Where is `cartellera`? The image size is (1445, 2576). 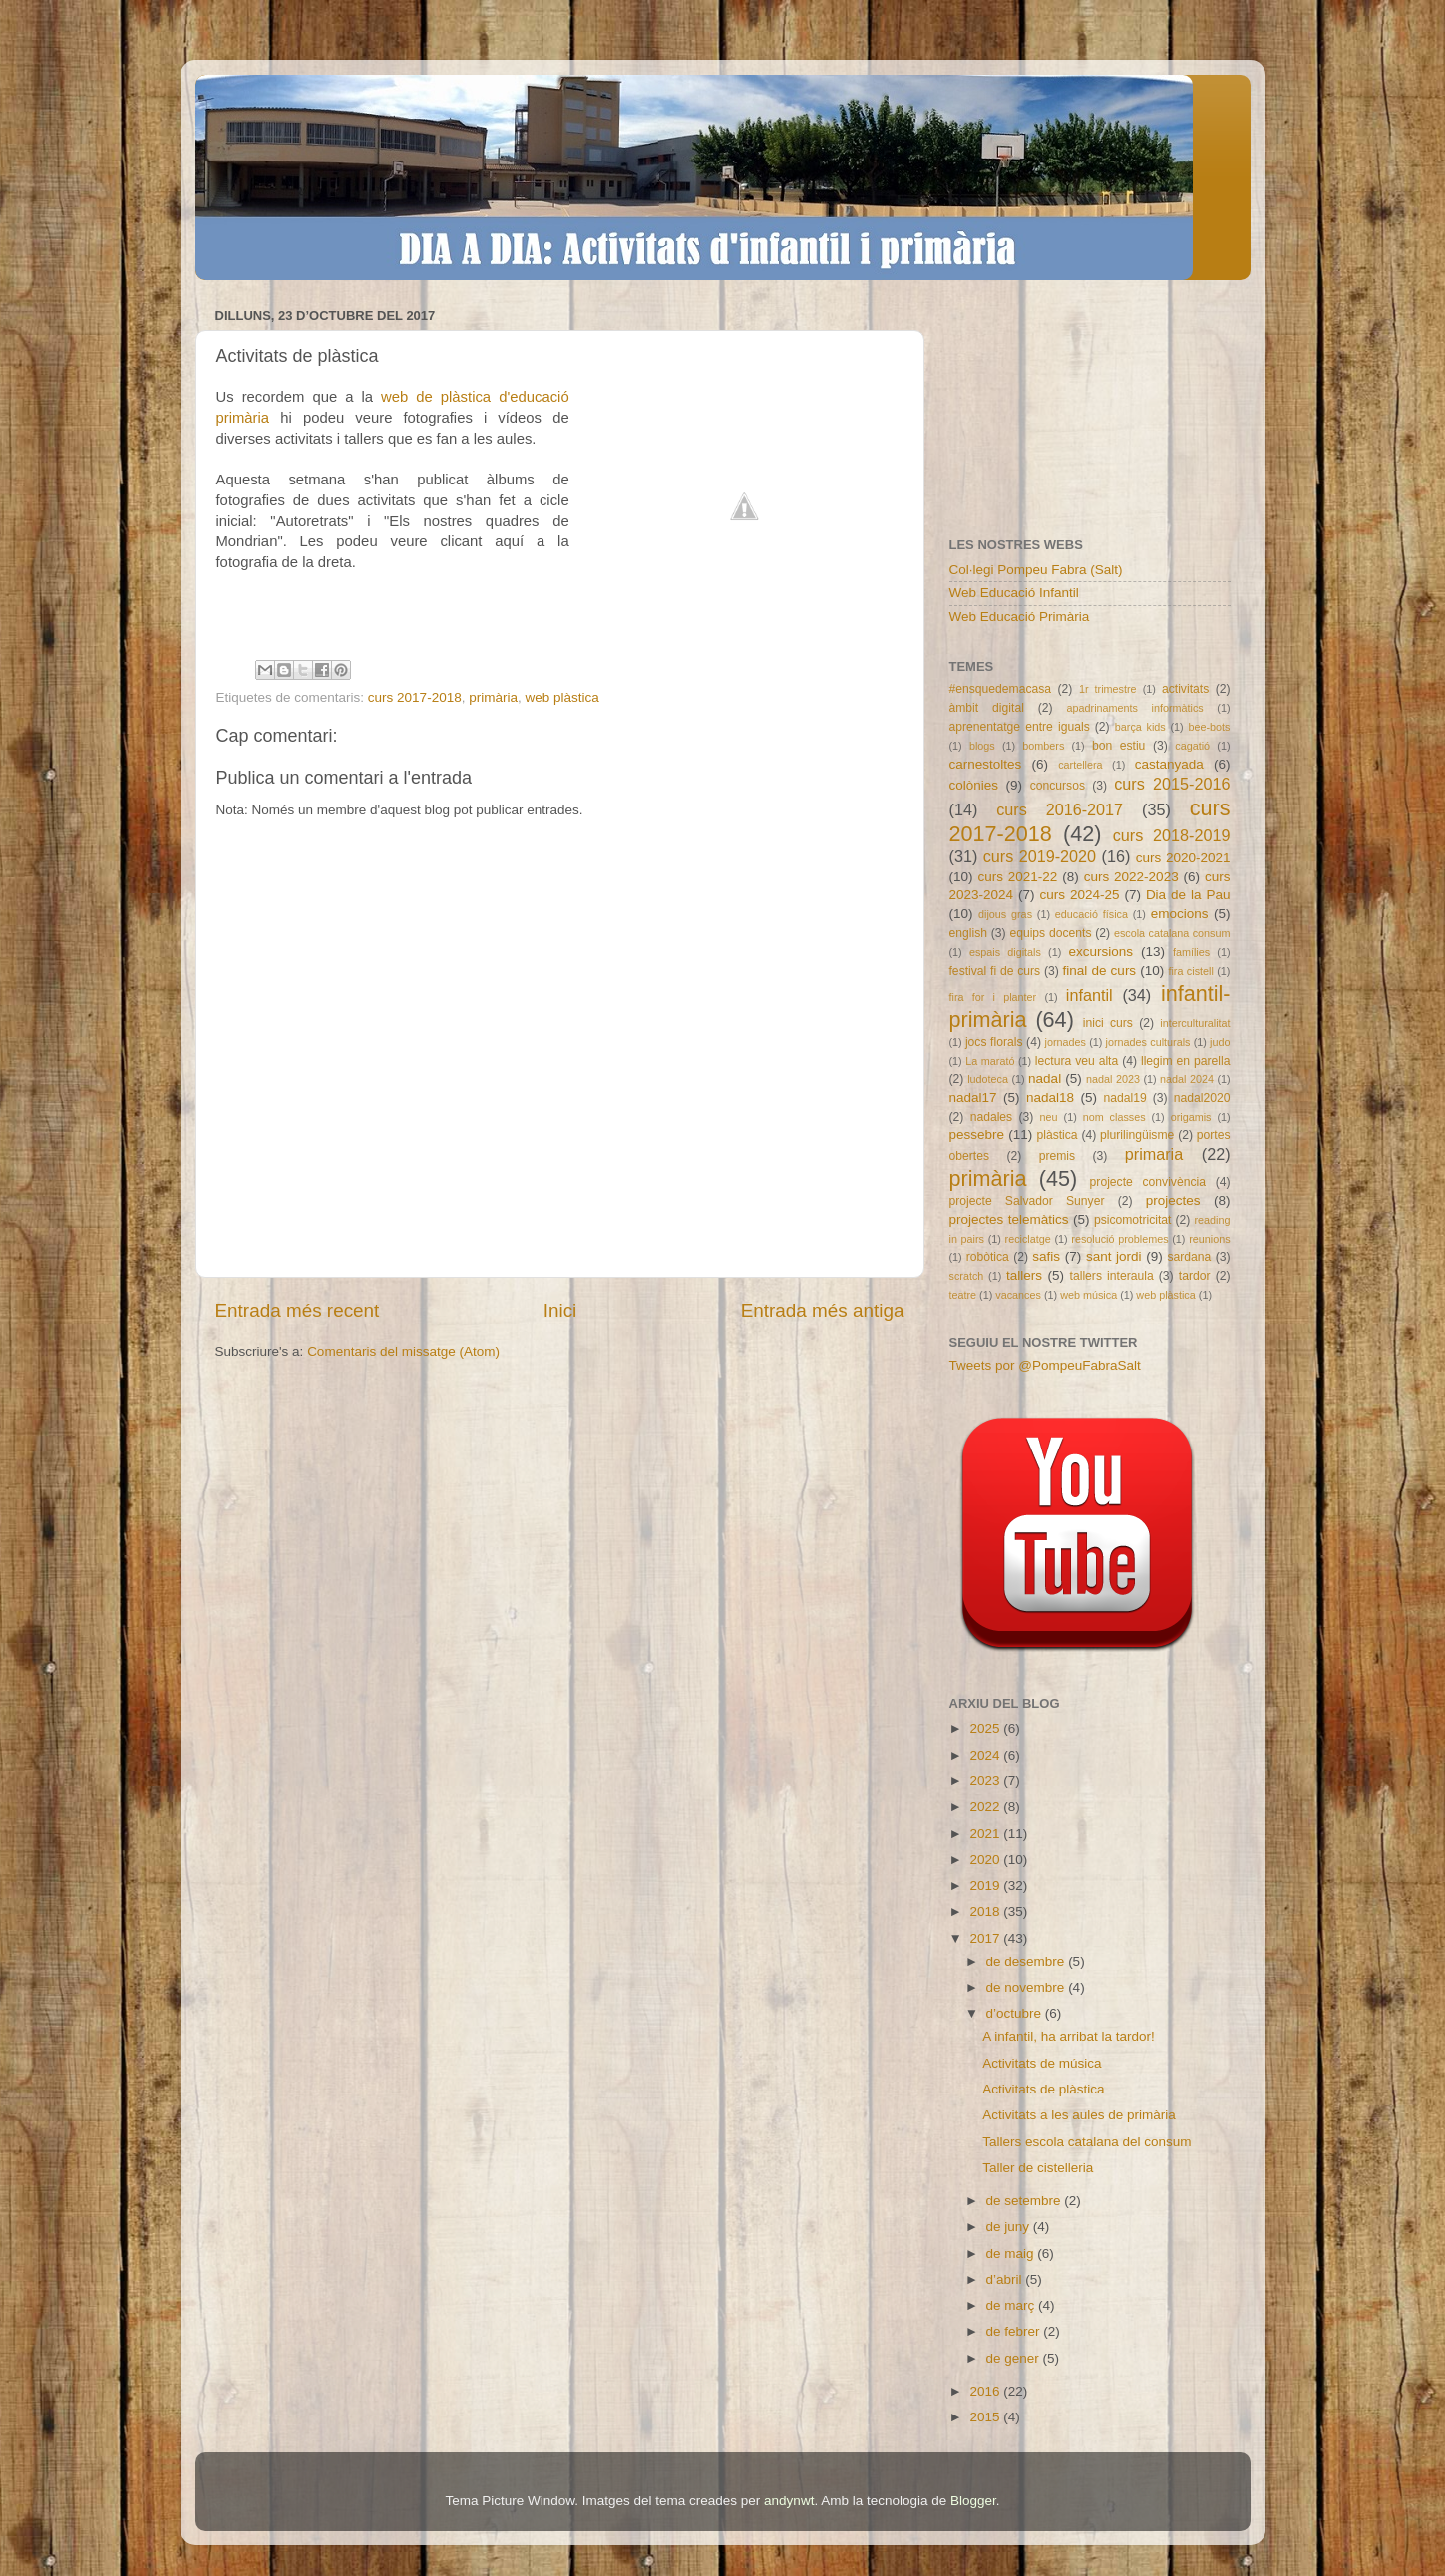
cartellera is located at coordinates (1080, 765).